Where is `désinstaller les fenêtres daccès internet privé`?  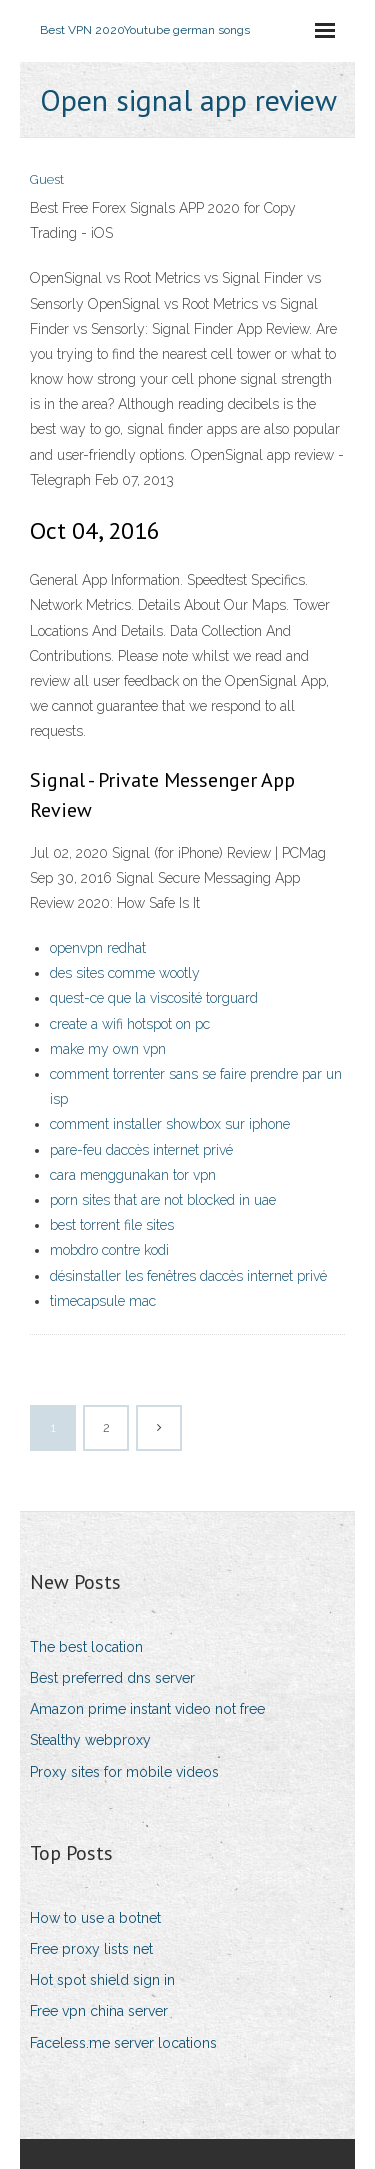 désinstaller les fenêtres daccès internet privé is located at coordinates (188, 1276).